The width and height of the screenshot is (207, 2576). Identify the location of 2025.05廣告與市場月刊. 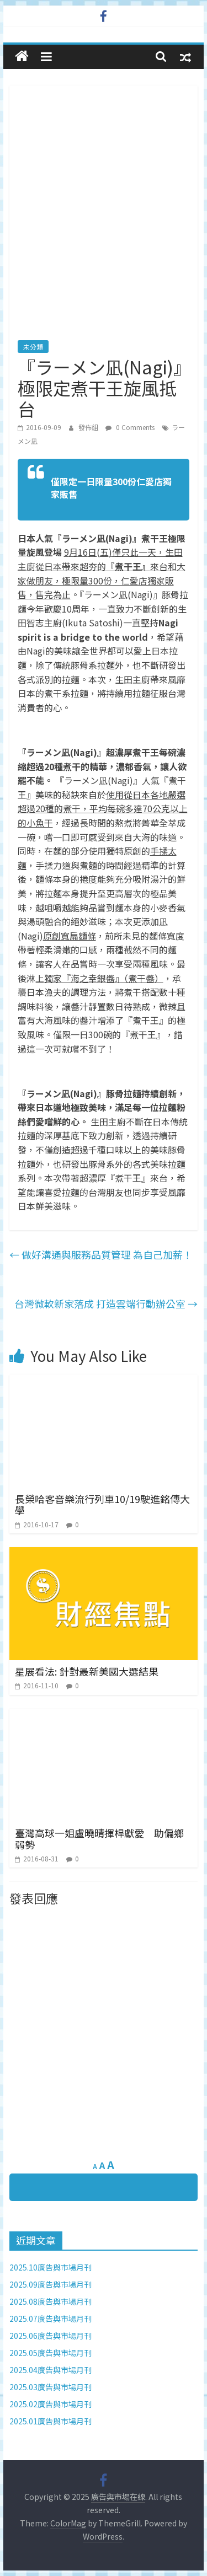
(50, 2352).